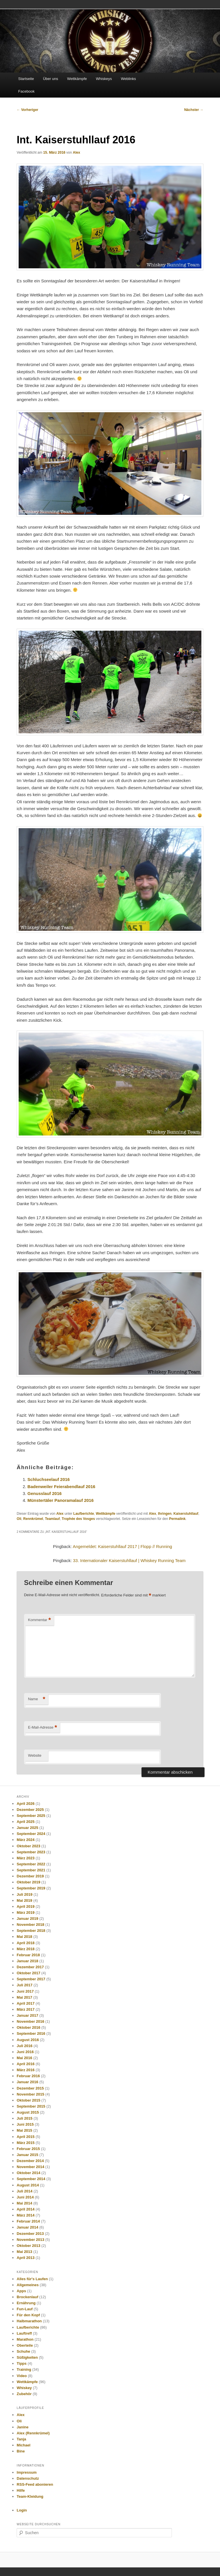 This screenshot has height=2576, width=220. What do you see at coordinates (24, 2388) in the screenshot?
I see `Whiskey` at bounding box center [24, 2388].